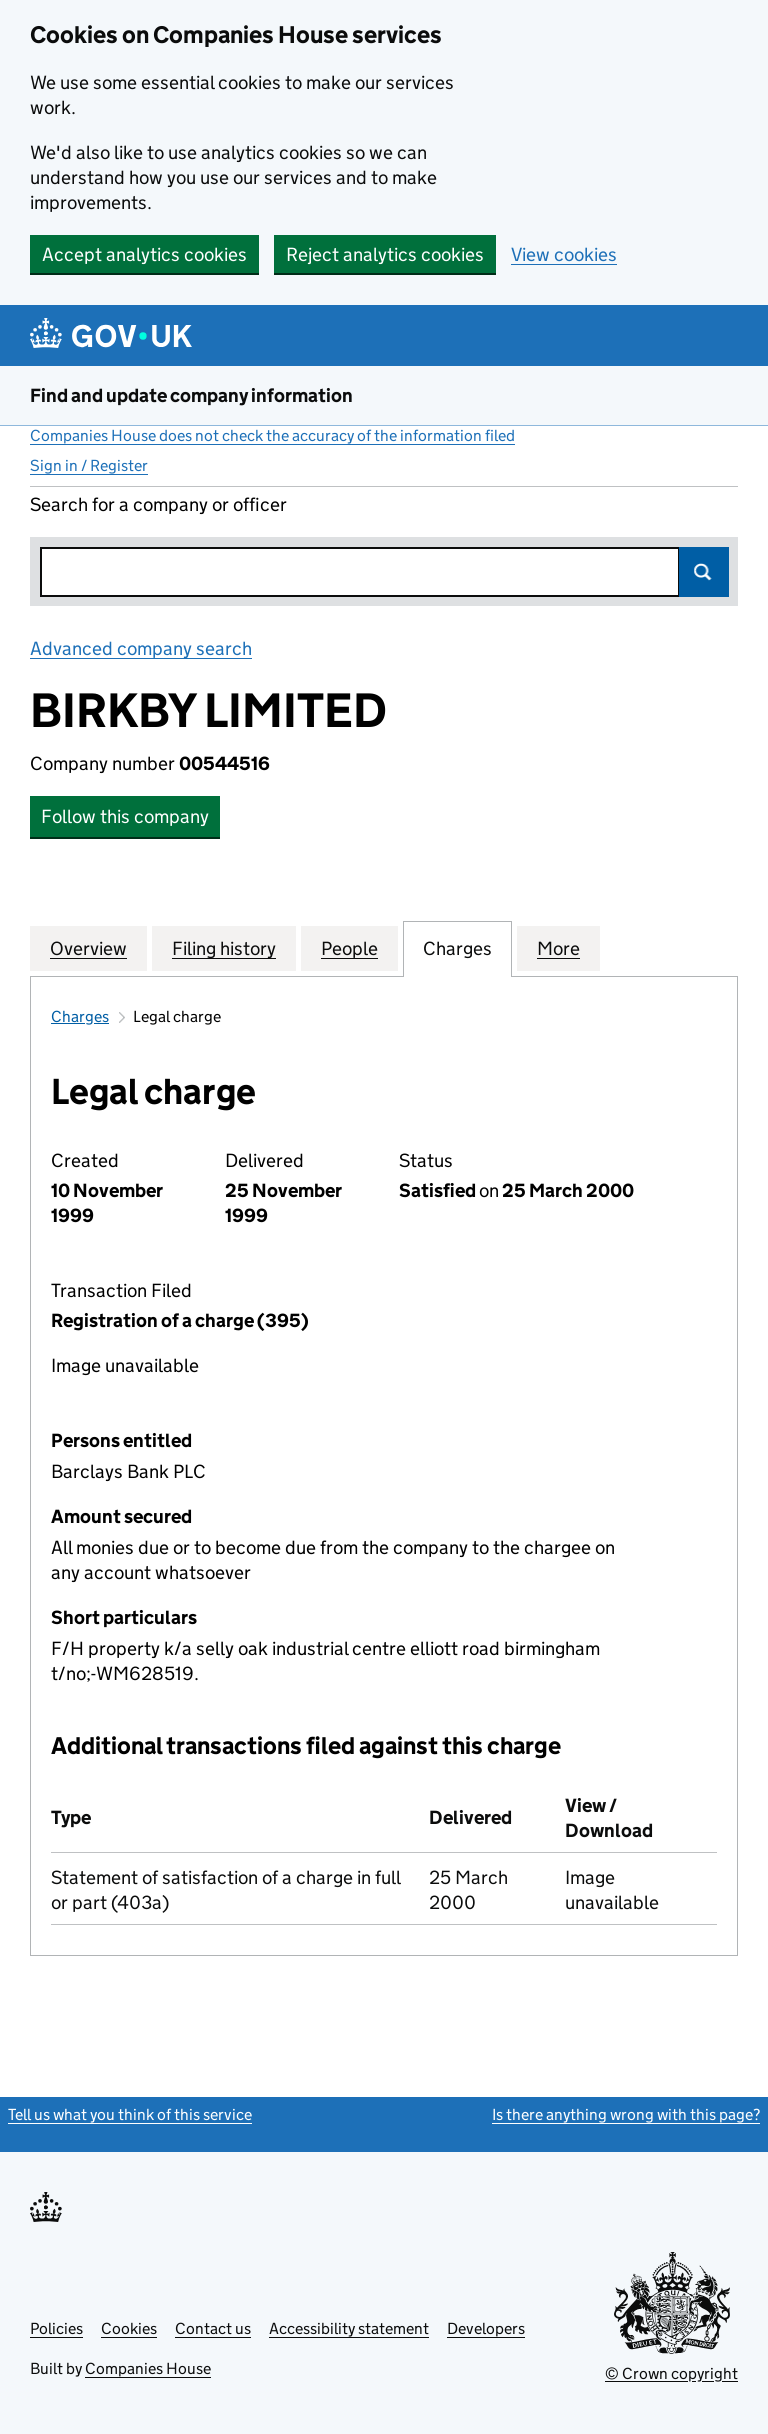 The width and height of the screenshot is (768, 2434). I want to click on Charges, so click(80, 1016).